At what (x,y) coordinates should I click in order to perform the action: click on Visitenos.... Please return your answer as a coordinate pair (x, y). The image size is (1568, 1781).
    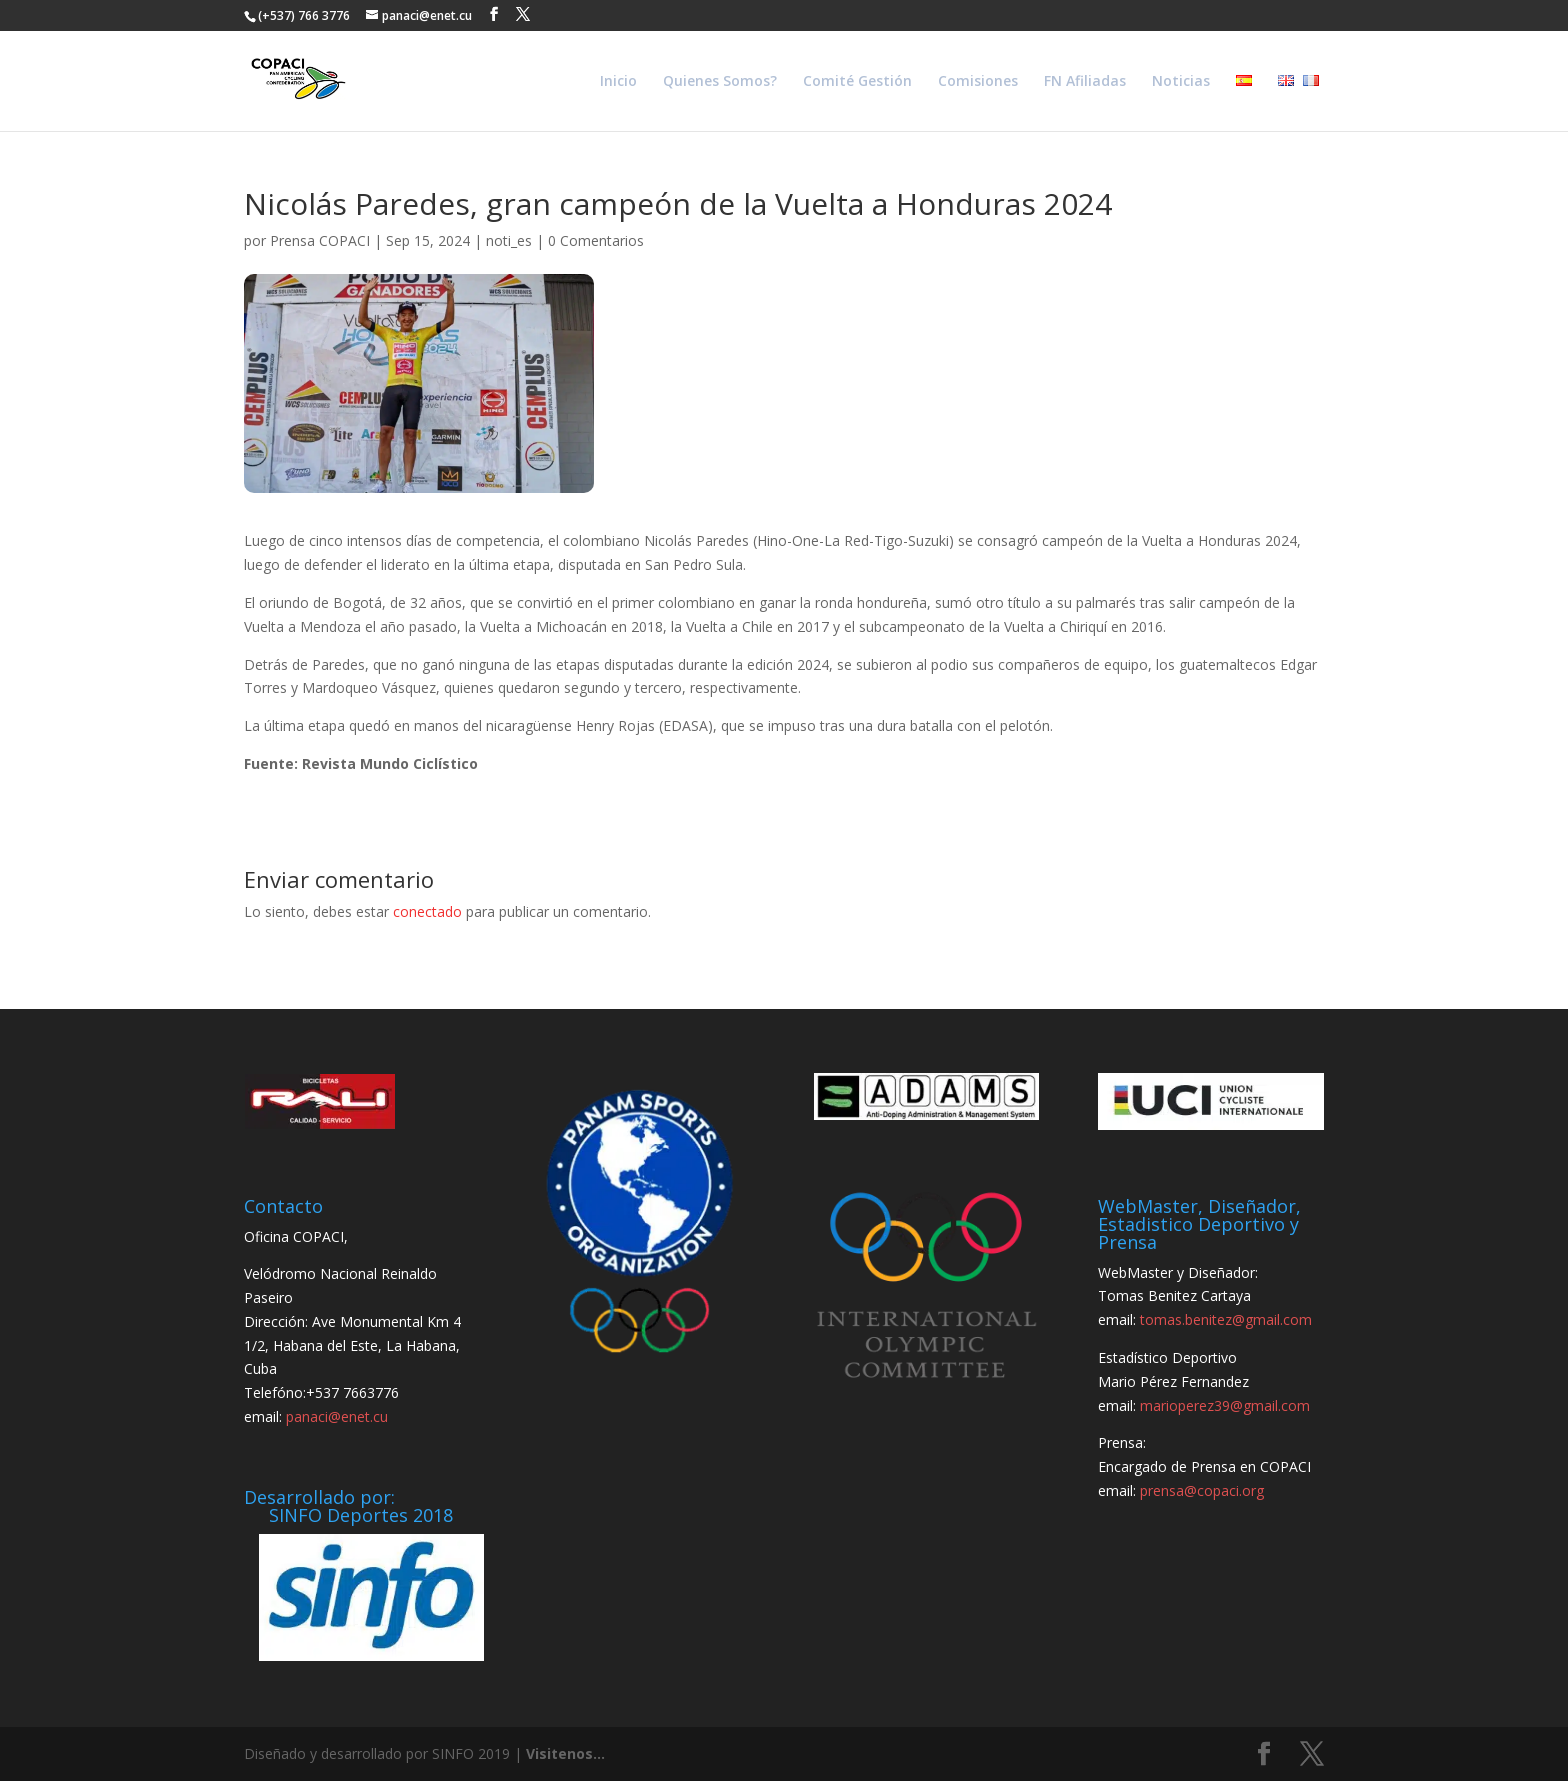
    Looking at the image, I should click on (565, 1753).